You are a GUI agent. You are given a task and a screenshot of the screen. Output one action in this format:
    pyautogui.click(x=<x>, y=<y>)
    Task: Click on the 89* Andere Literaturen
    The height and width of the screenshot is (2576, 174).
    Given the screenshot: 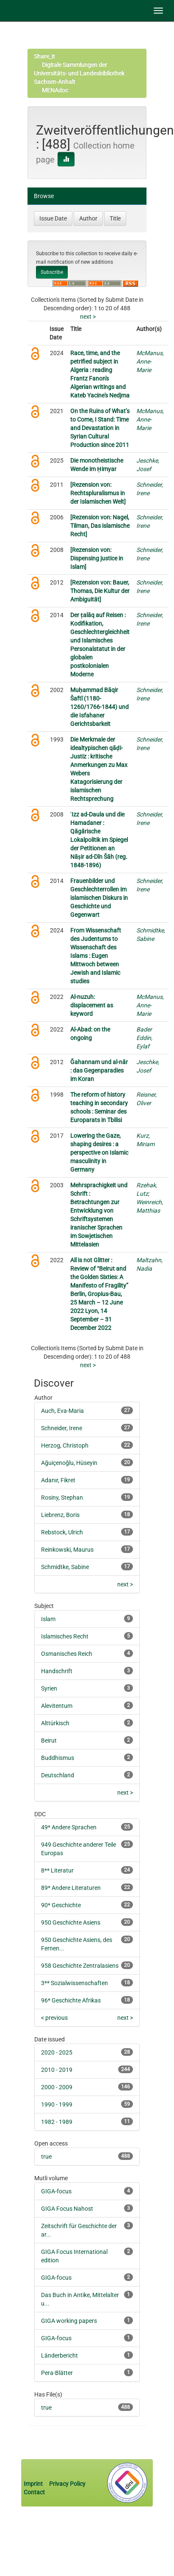 What is the action you would take?
    pyautogui.click(x=71, y=1887)
    